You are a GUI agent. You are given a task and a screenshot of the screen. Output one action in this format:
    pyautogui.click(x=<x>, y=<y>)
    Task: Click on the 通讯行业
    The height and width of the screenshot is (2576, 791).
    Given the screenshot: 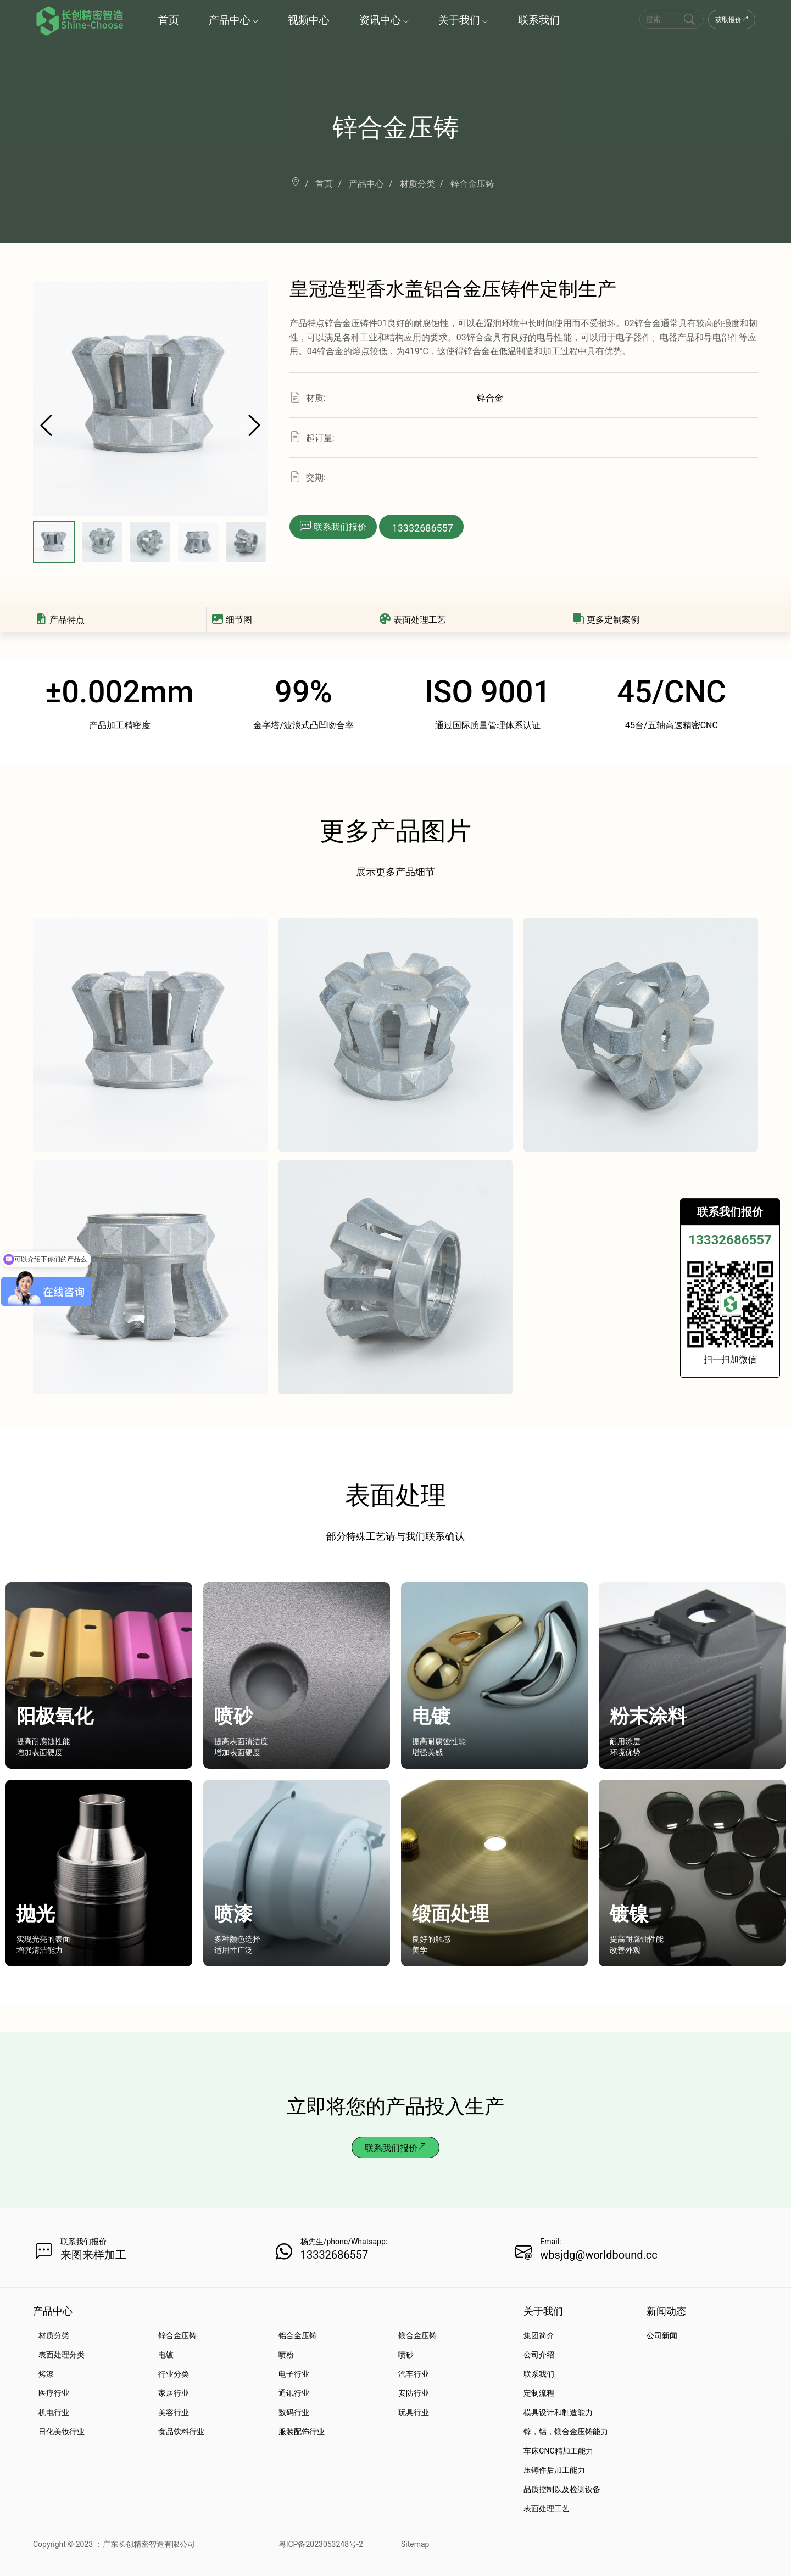 What is the action you would take?
    pyautogui.click(x=293, y=2393)
    